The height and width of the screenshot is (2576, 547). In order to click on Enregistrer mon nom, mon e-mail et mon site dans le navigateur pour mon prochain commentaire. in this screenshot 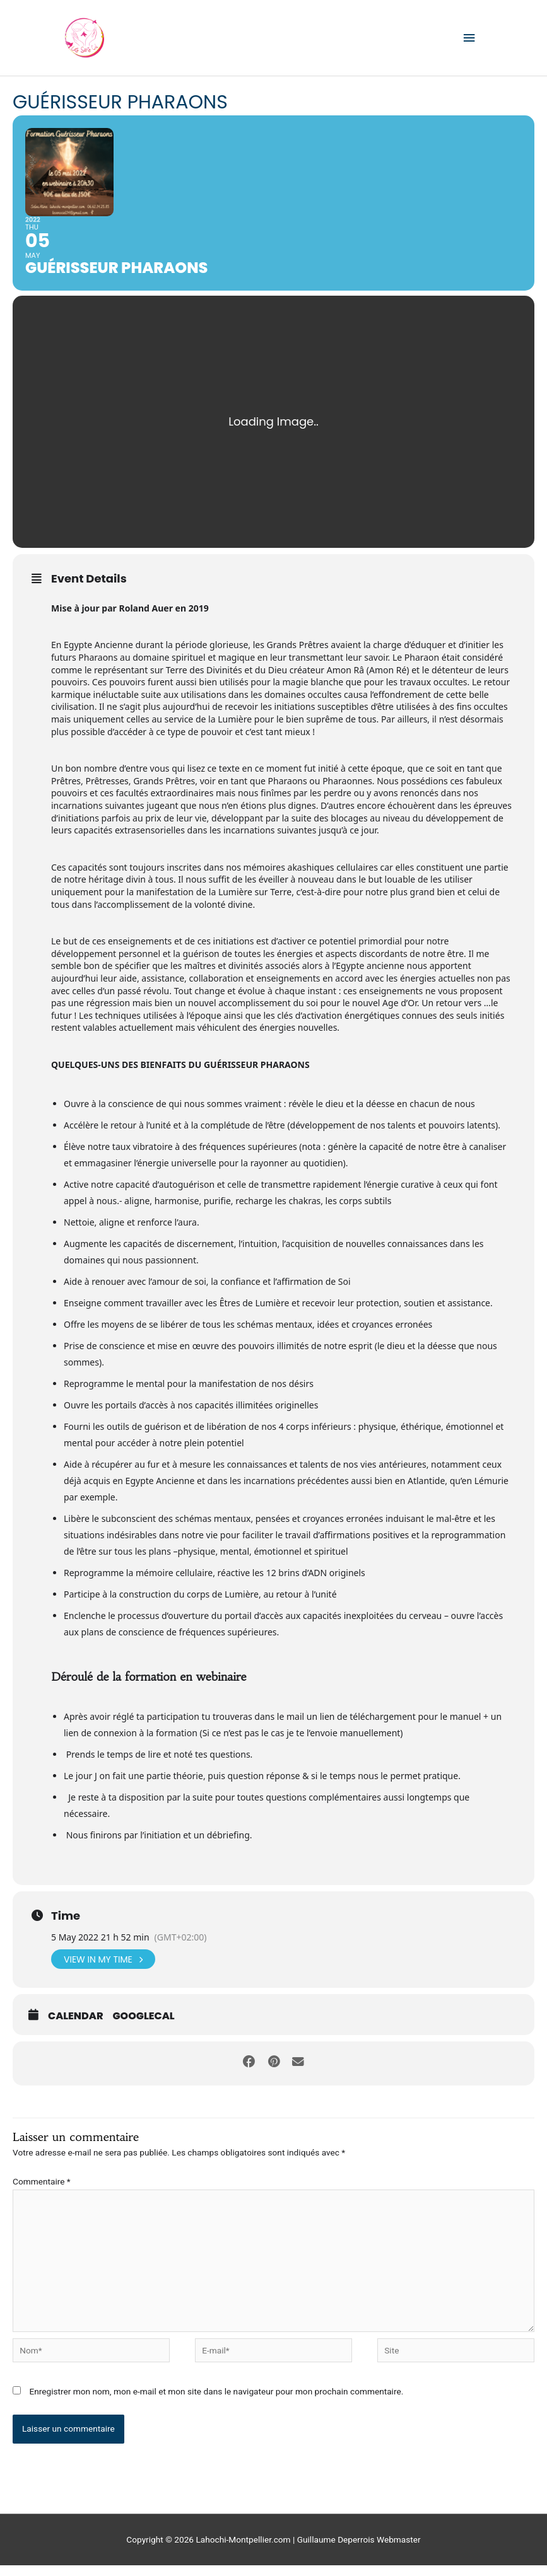, I will do `click(216, 2402)`.